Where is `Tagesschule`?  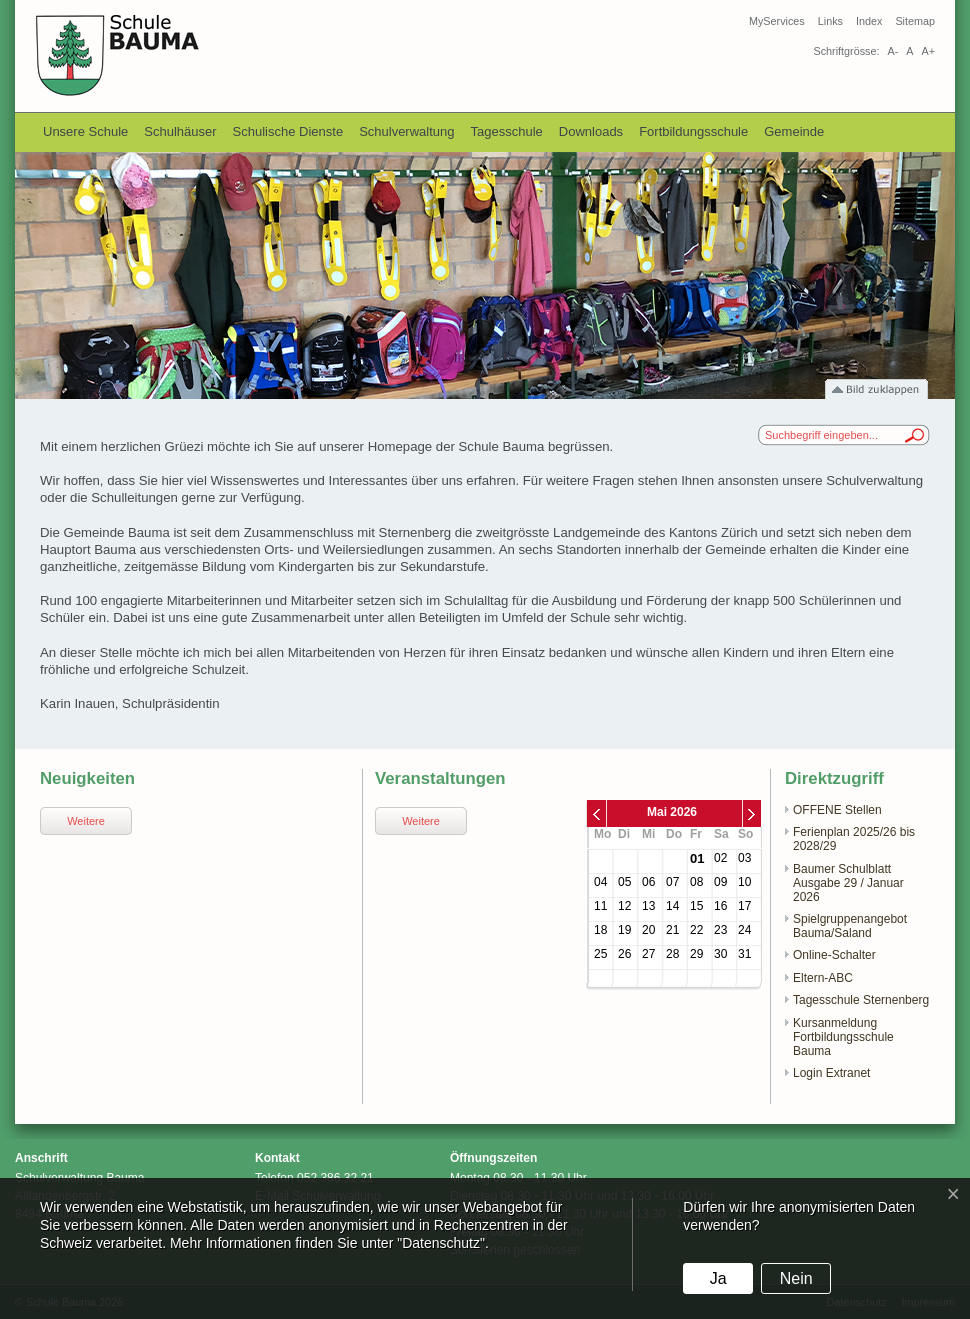
Tagesschule is located at coordinates (507, 131).